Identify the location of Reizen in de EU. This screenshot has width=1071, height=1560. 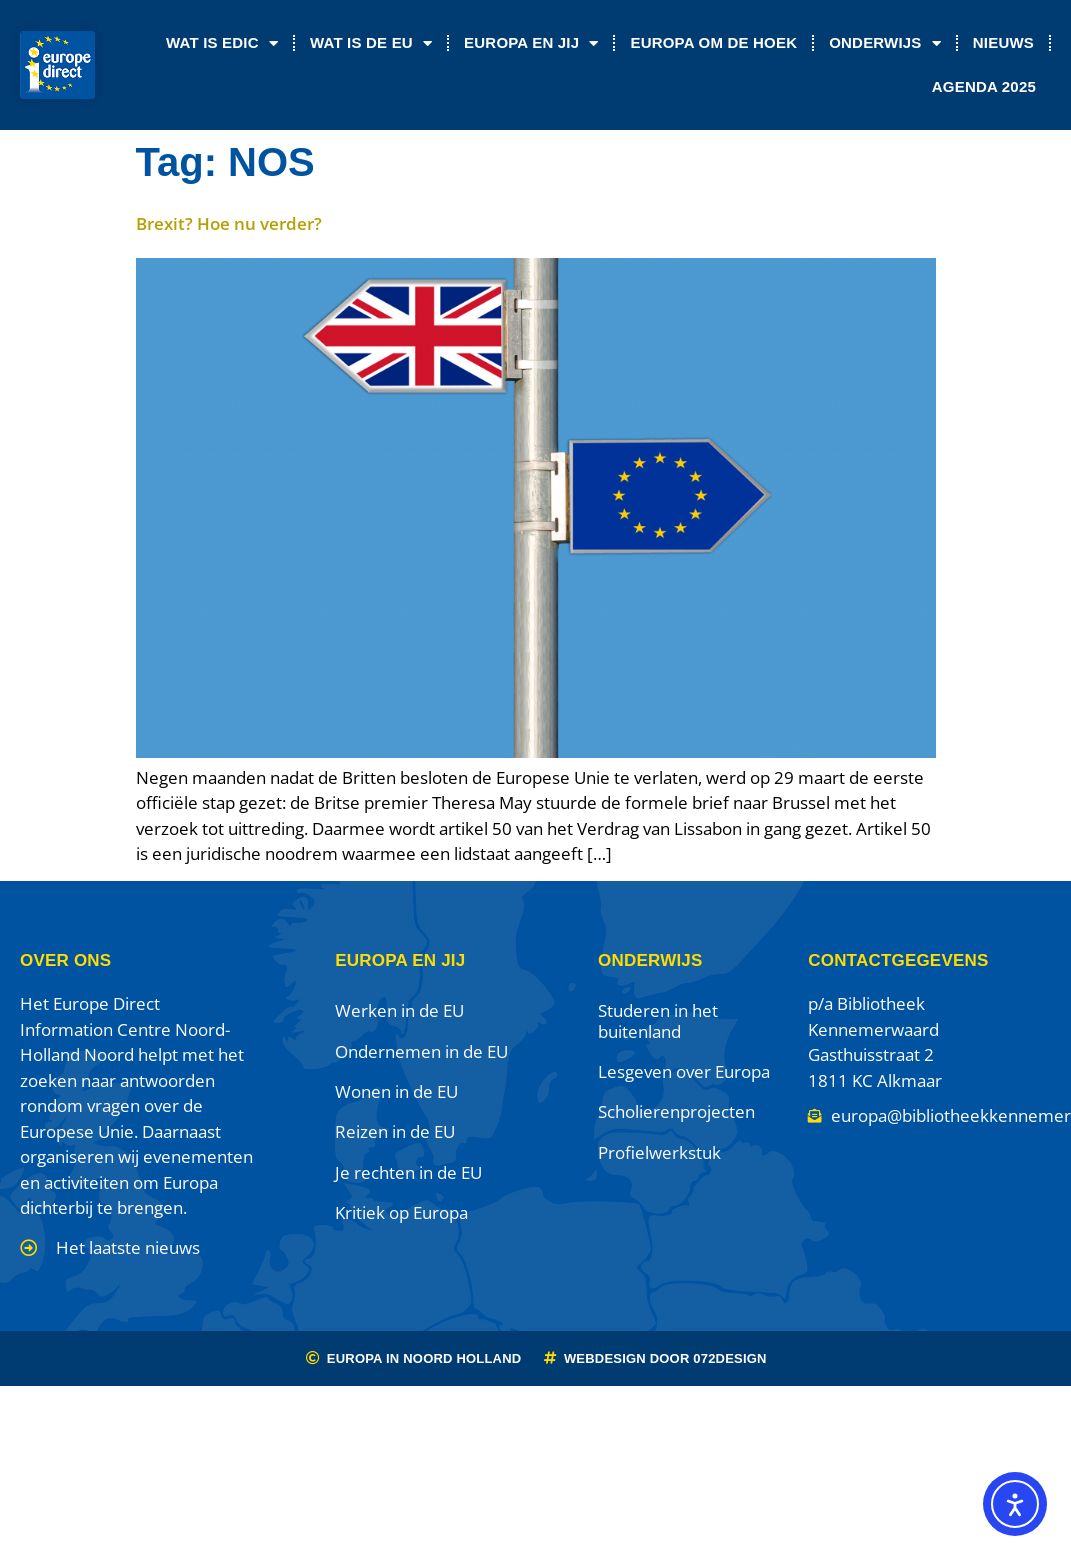
(395, 1131).